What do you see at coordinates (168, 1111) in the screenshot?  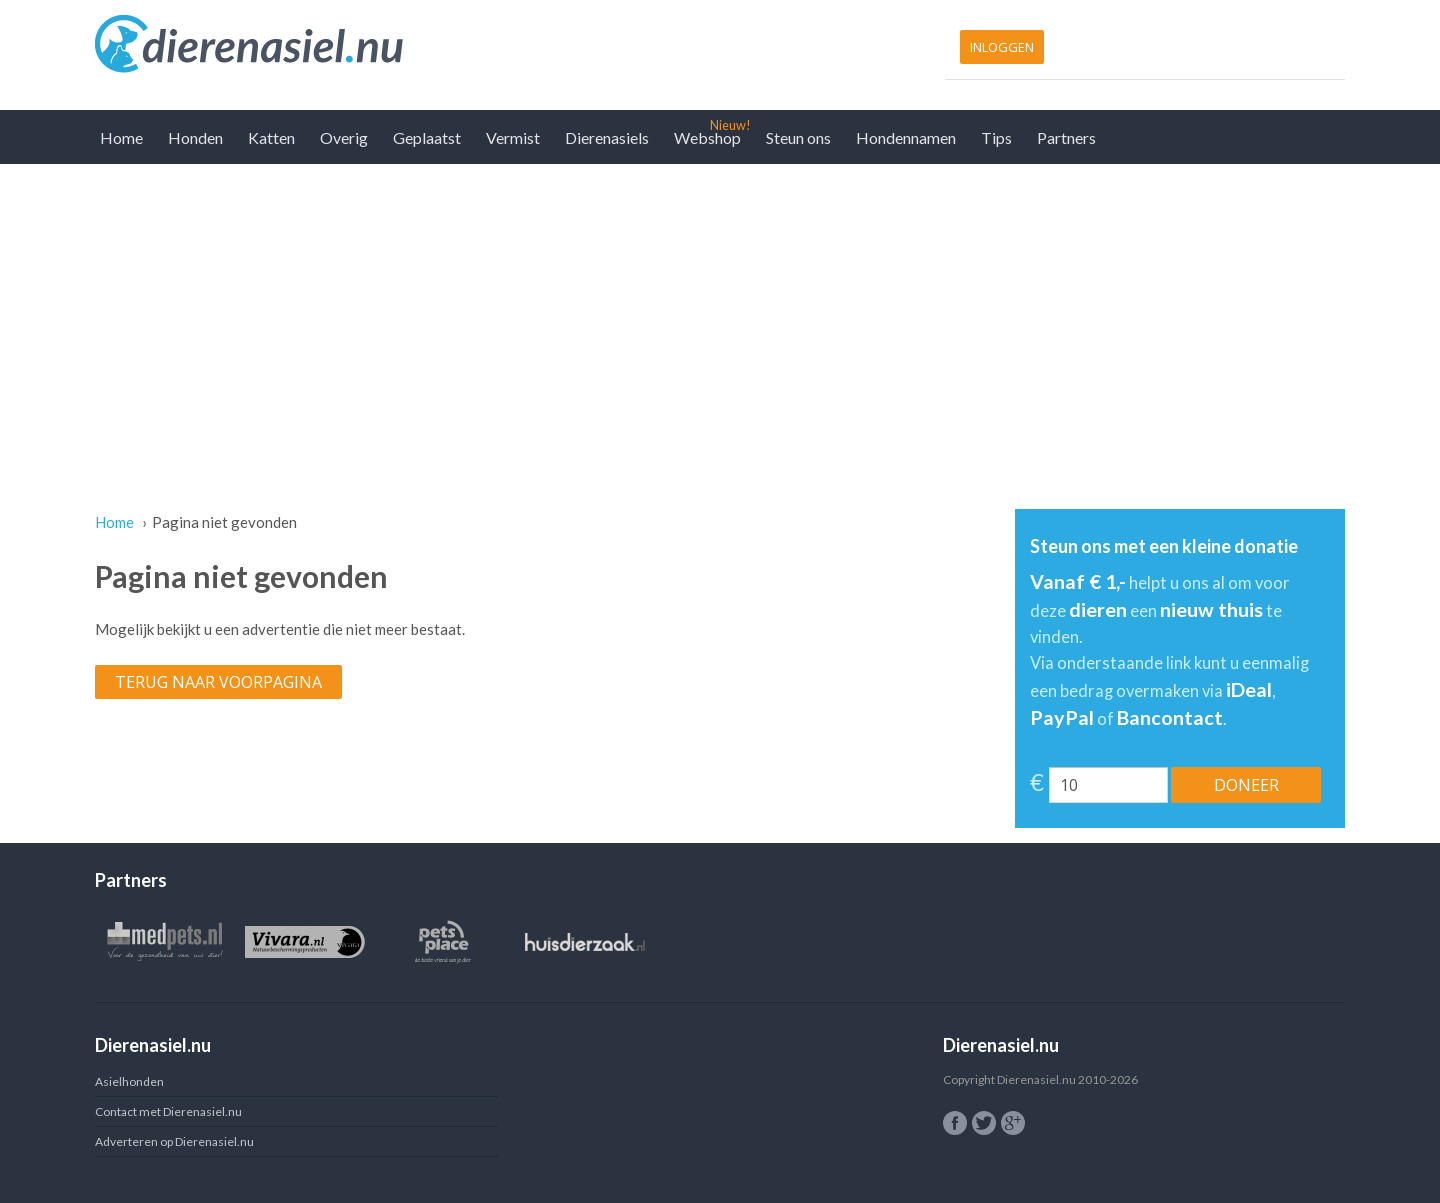 I see `Contact met Dierenasiel.nu` at bounding box center [168, 1111].